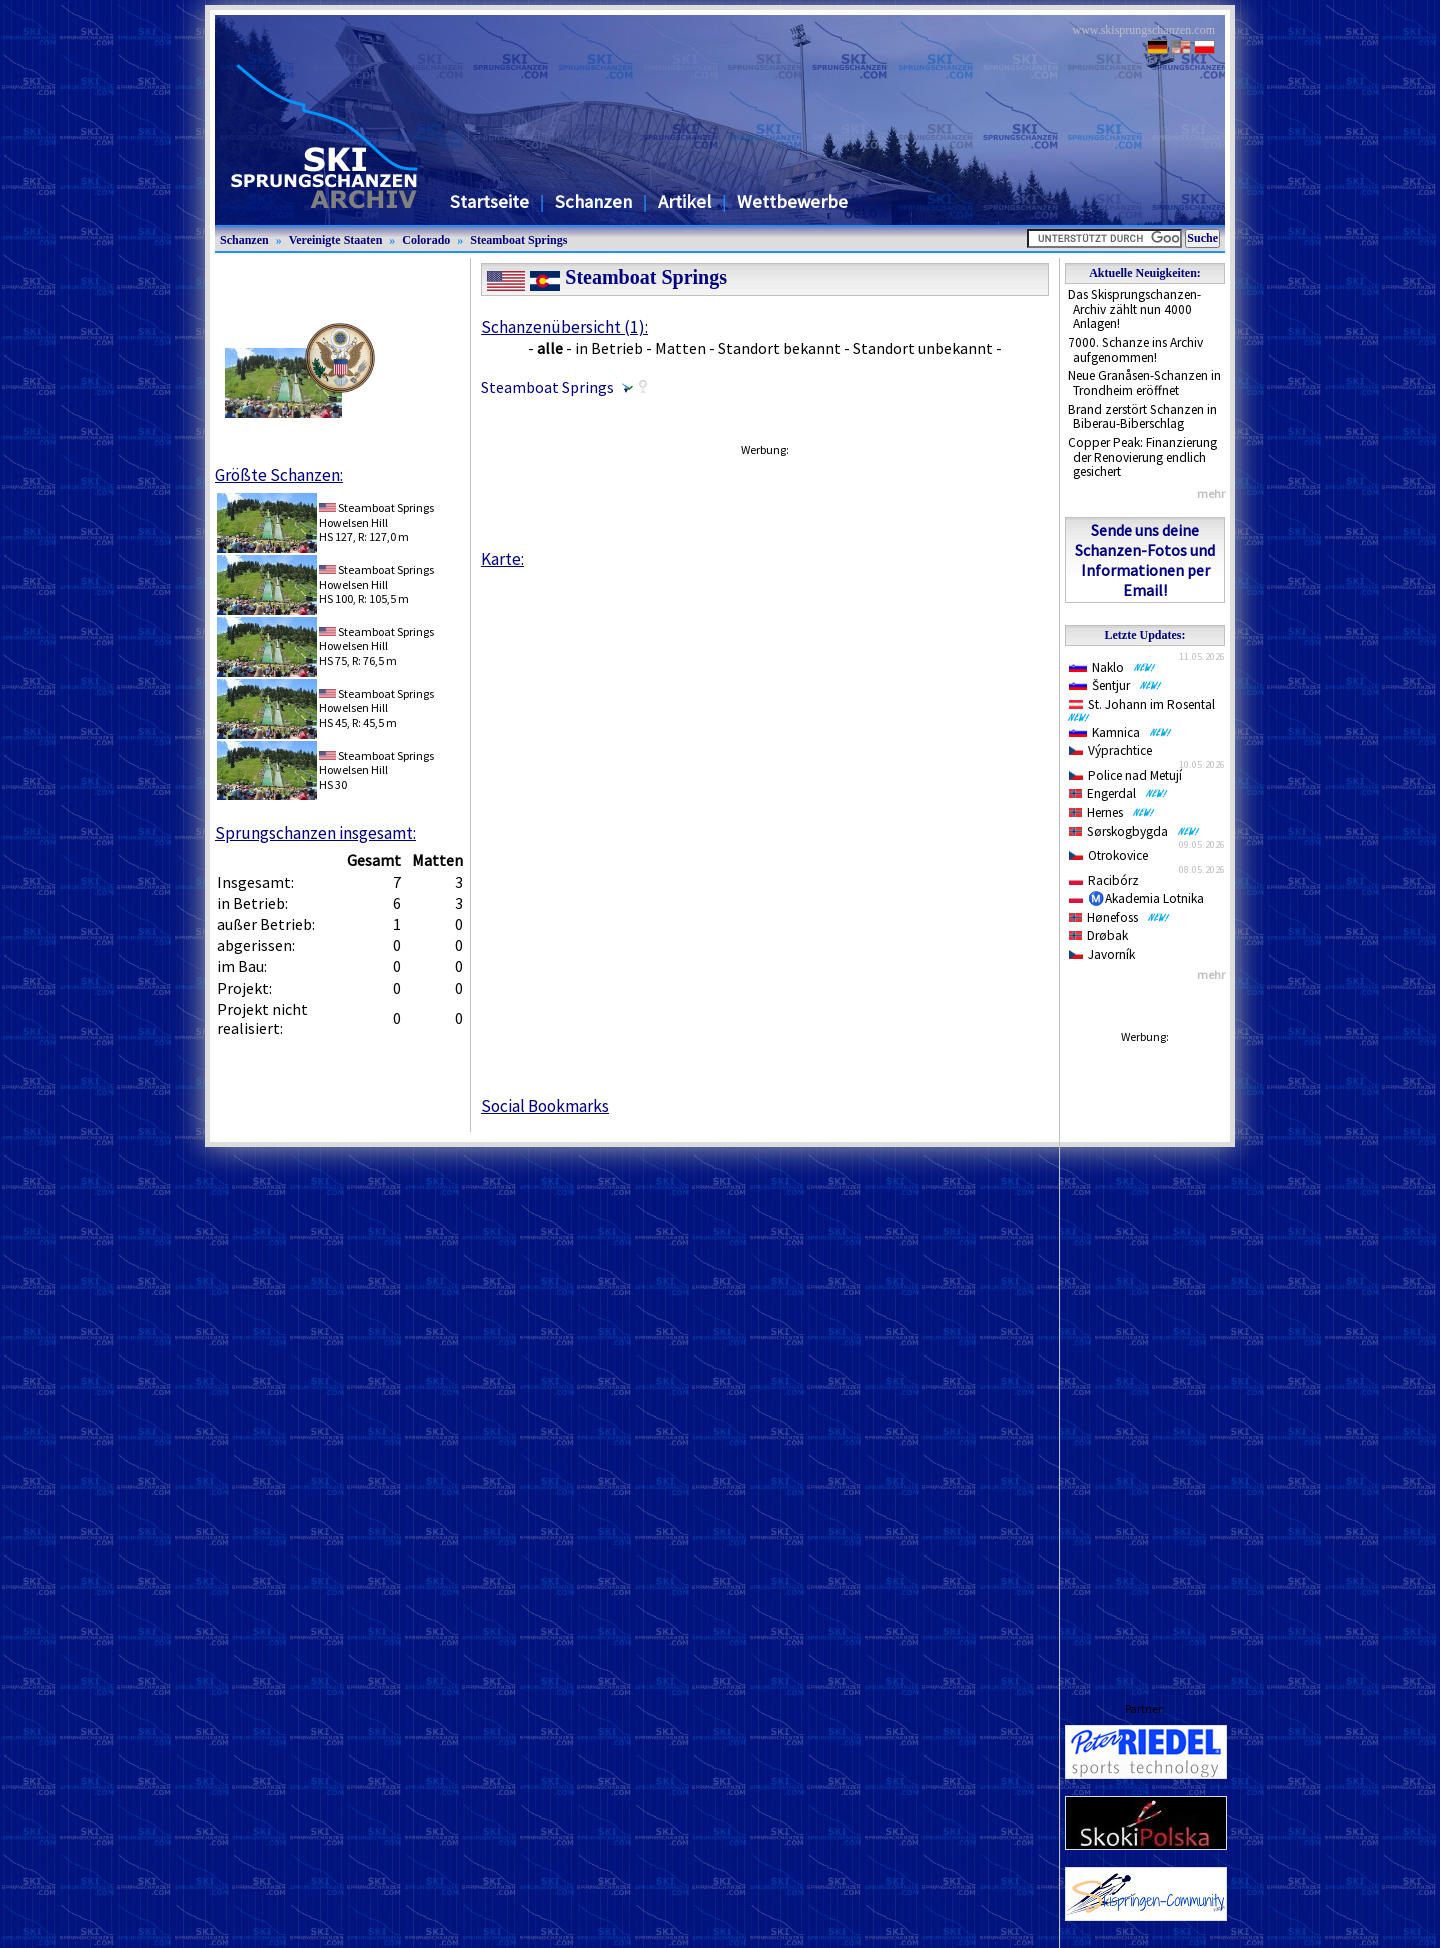 The height and width of the screenshot is (1948, 1440). What do you see at coordinates (1142, 417) in the screenshot?
I see `Brand zerstört Schanzen in Biberau-Biberschlag` at bounding box center [1142, 417].